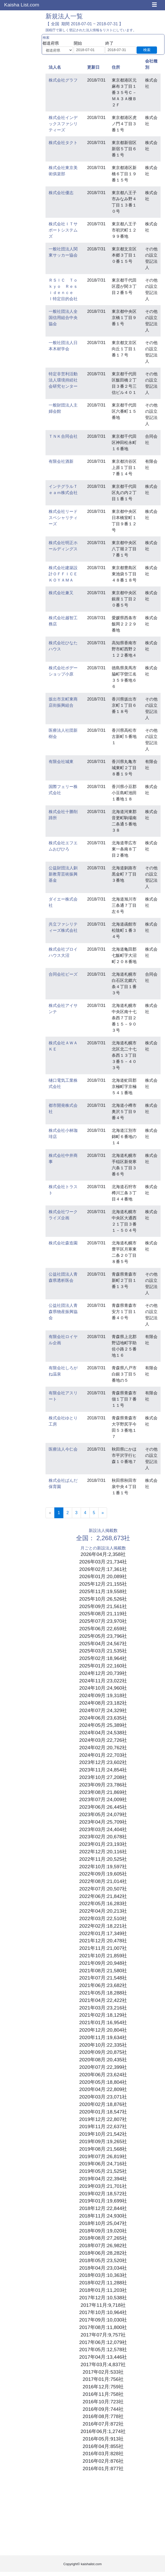 The width and height of the screenshot is (165, 2576). I want to click on 公益社団法人青森県物産振興協会, so click(63, 1311).